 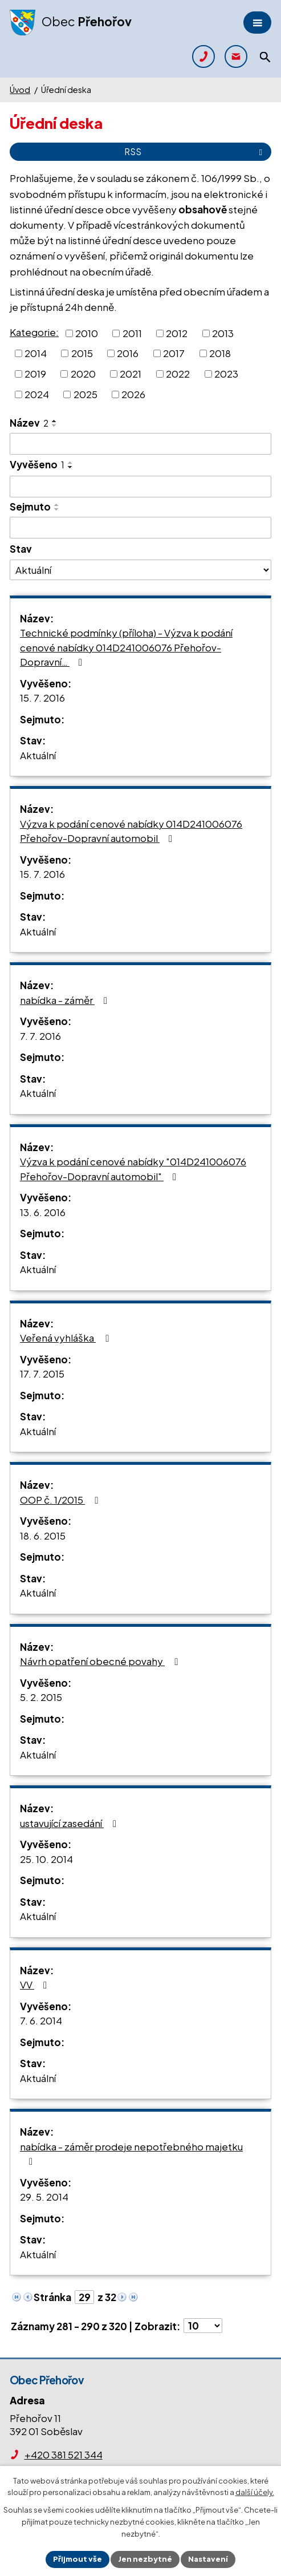 What do you see at coordinates (41, 1697) in the screenshot?
I see `5. 2. 2015` at bounding box center [41, 1697].